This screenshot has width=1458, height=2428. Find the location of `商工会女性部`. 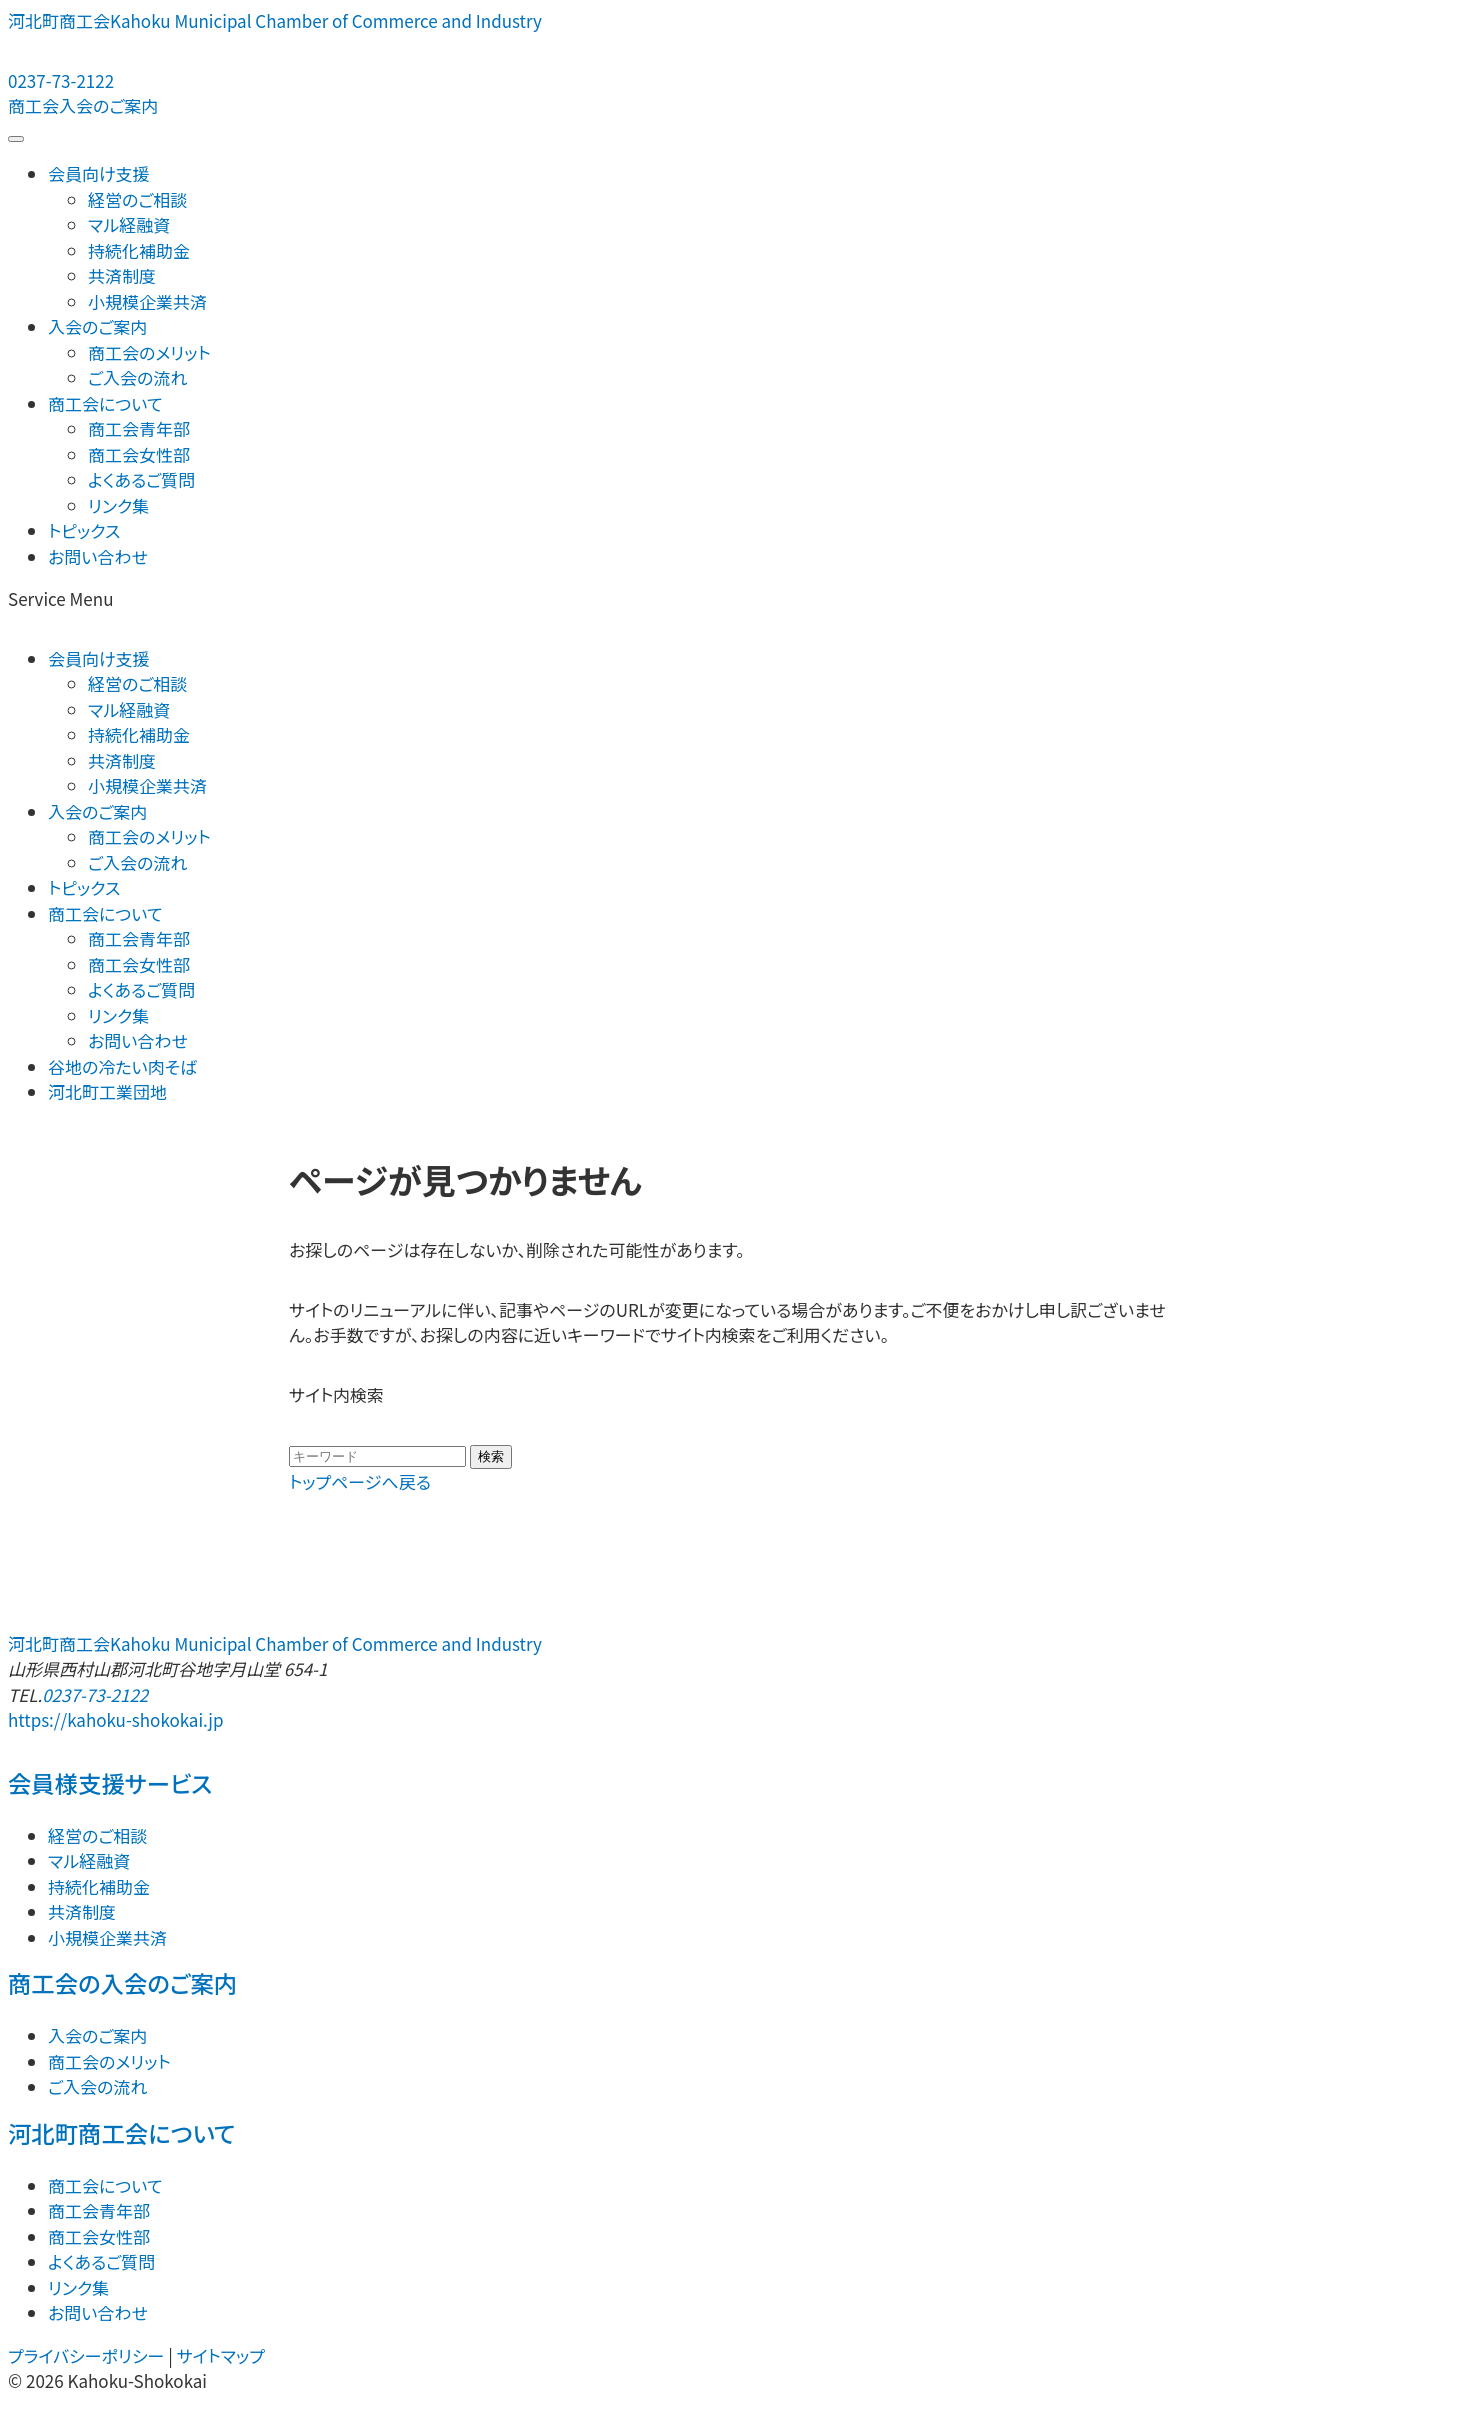

商工会女性部 is located at coordinates (139, 454).